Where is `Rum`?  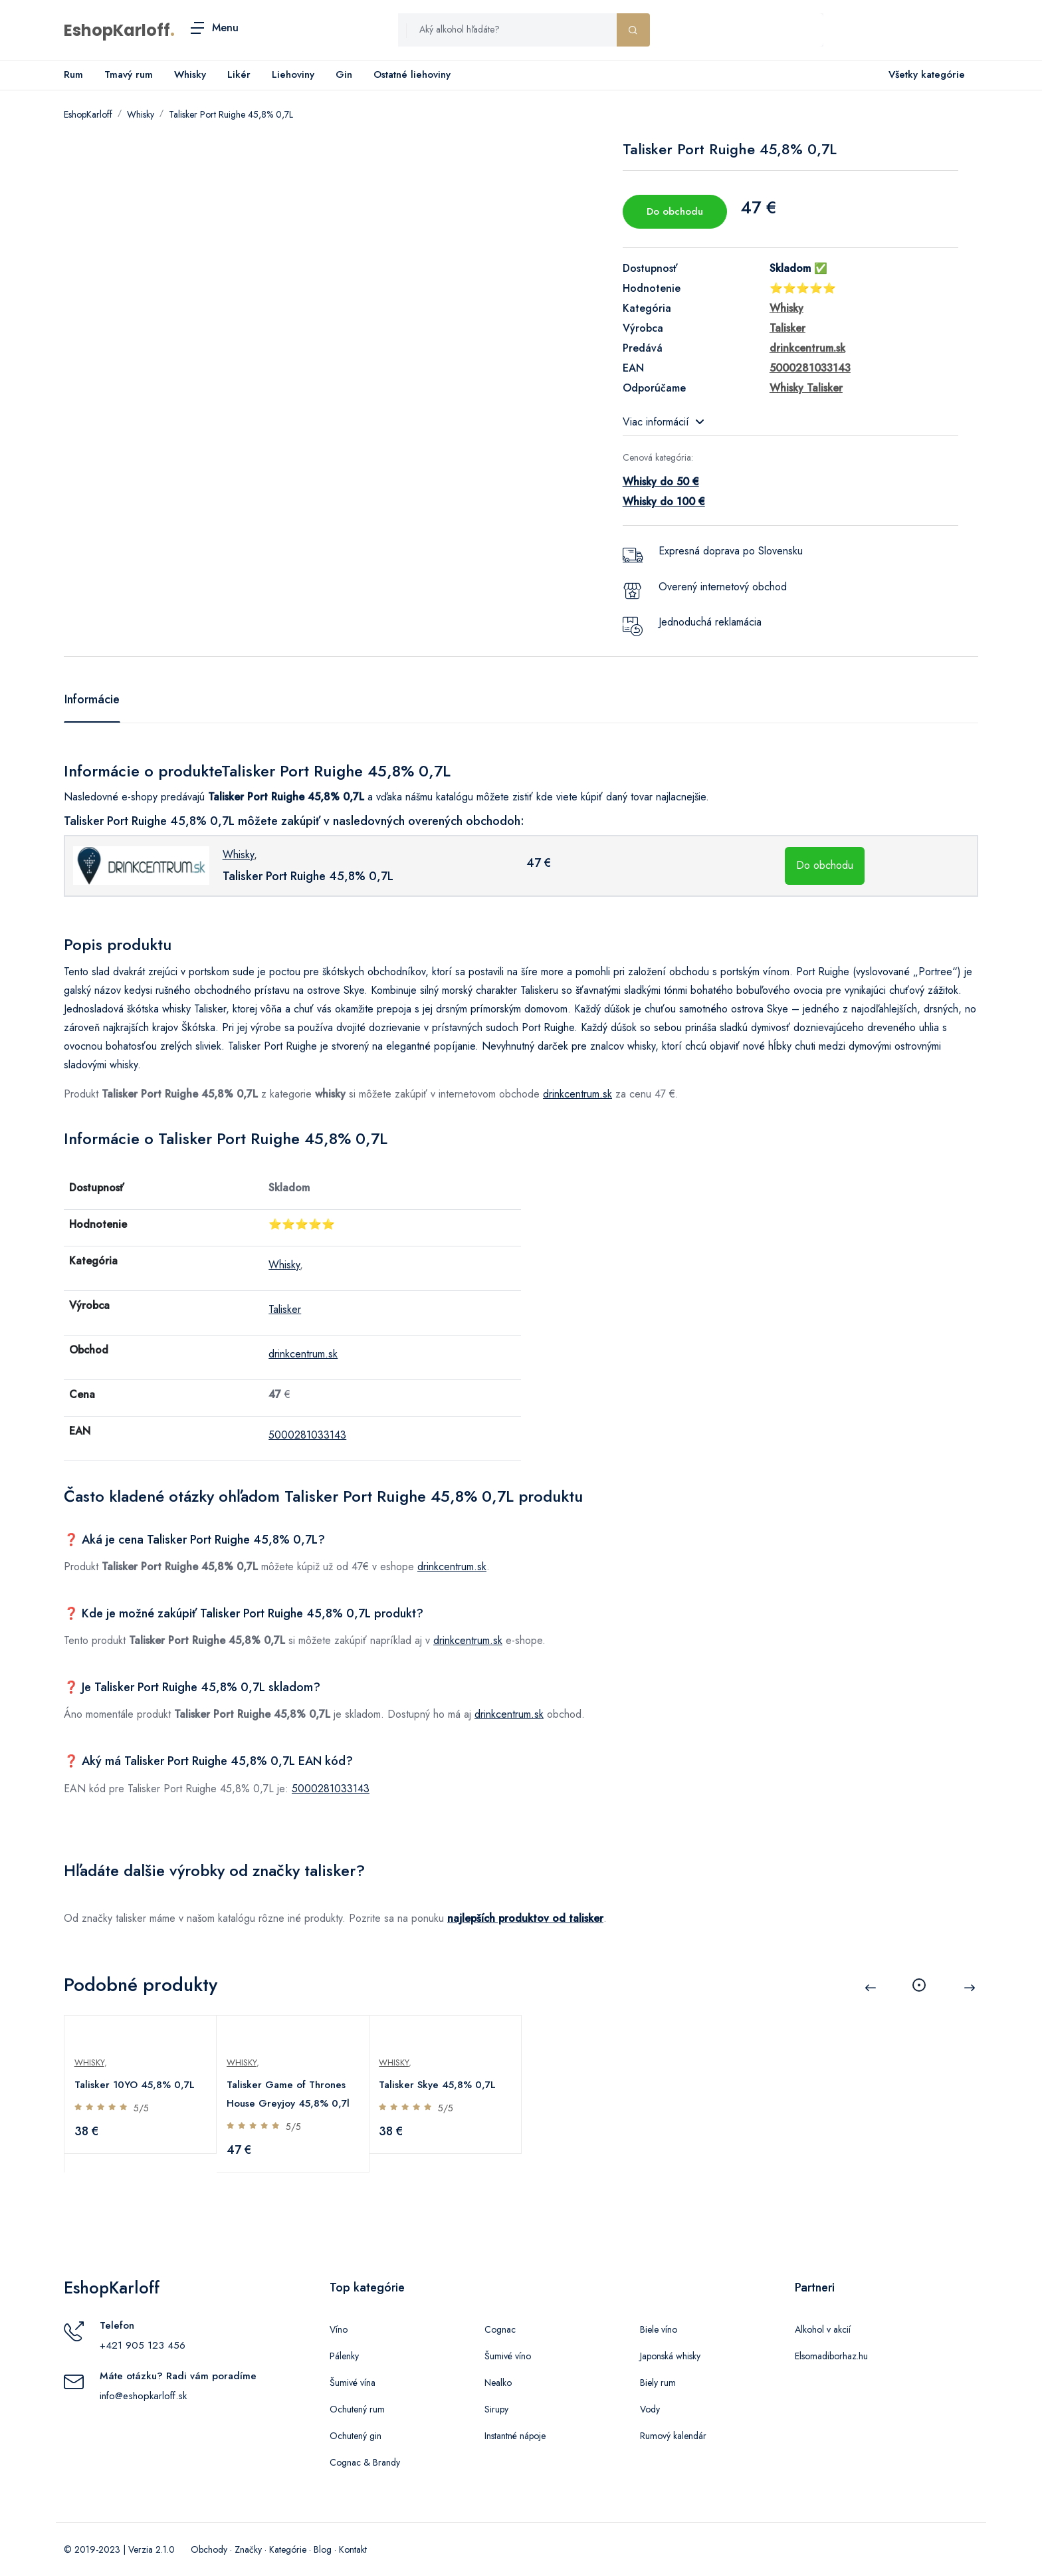
Rum is located at coordinates (73, 74).